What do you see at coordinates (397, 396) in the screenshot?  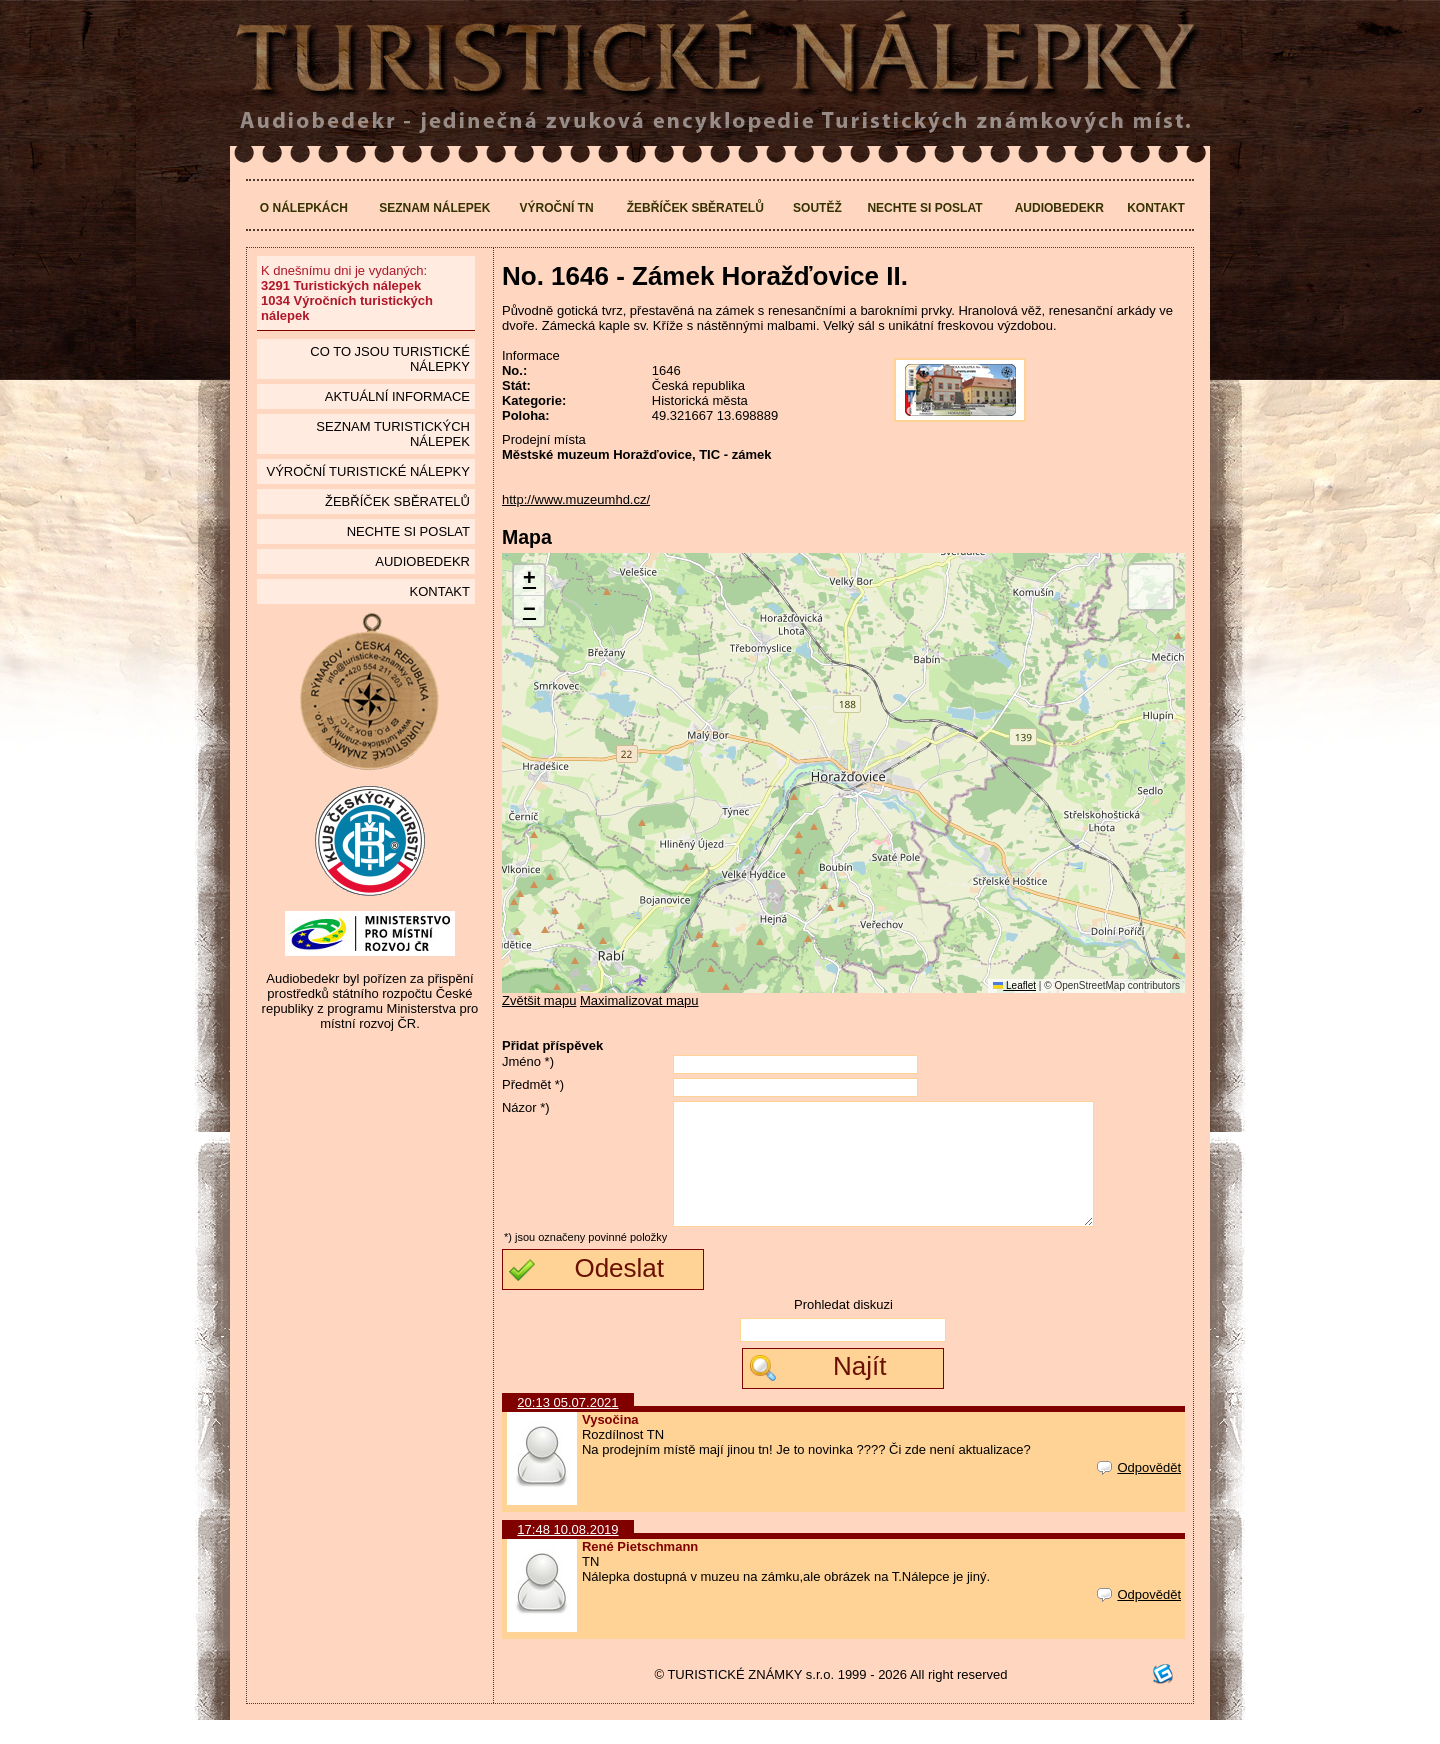 I see `Aktuální informace` at bounding box center [397, 396].